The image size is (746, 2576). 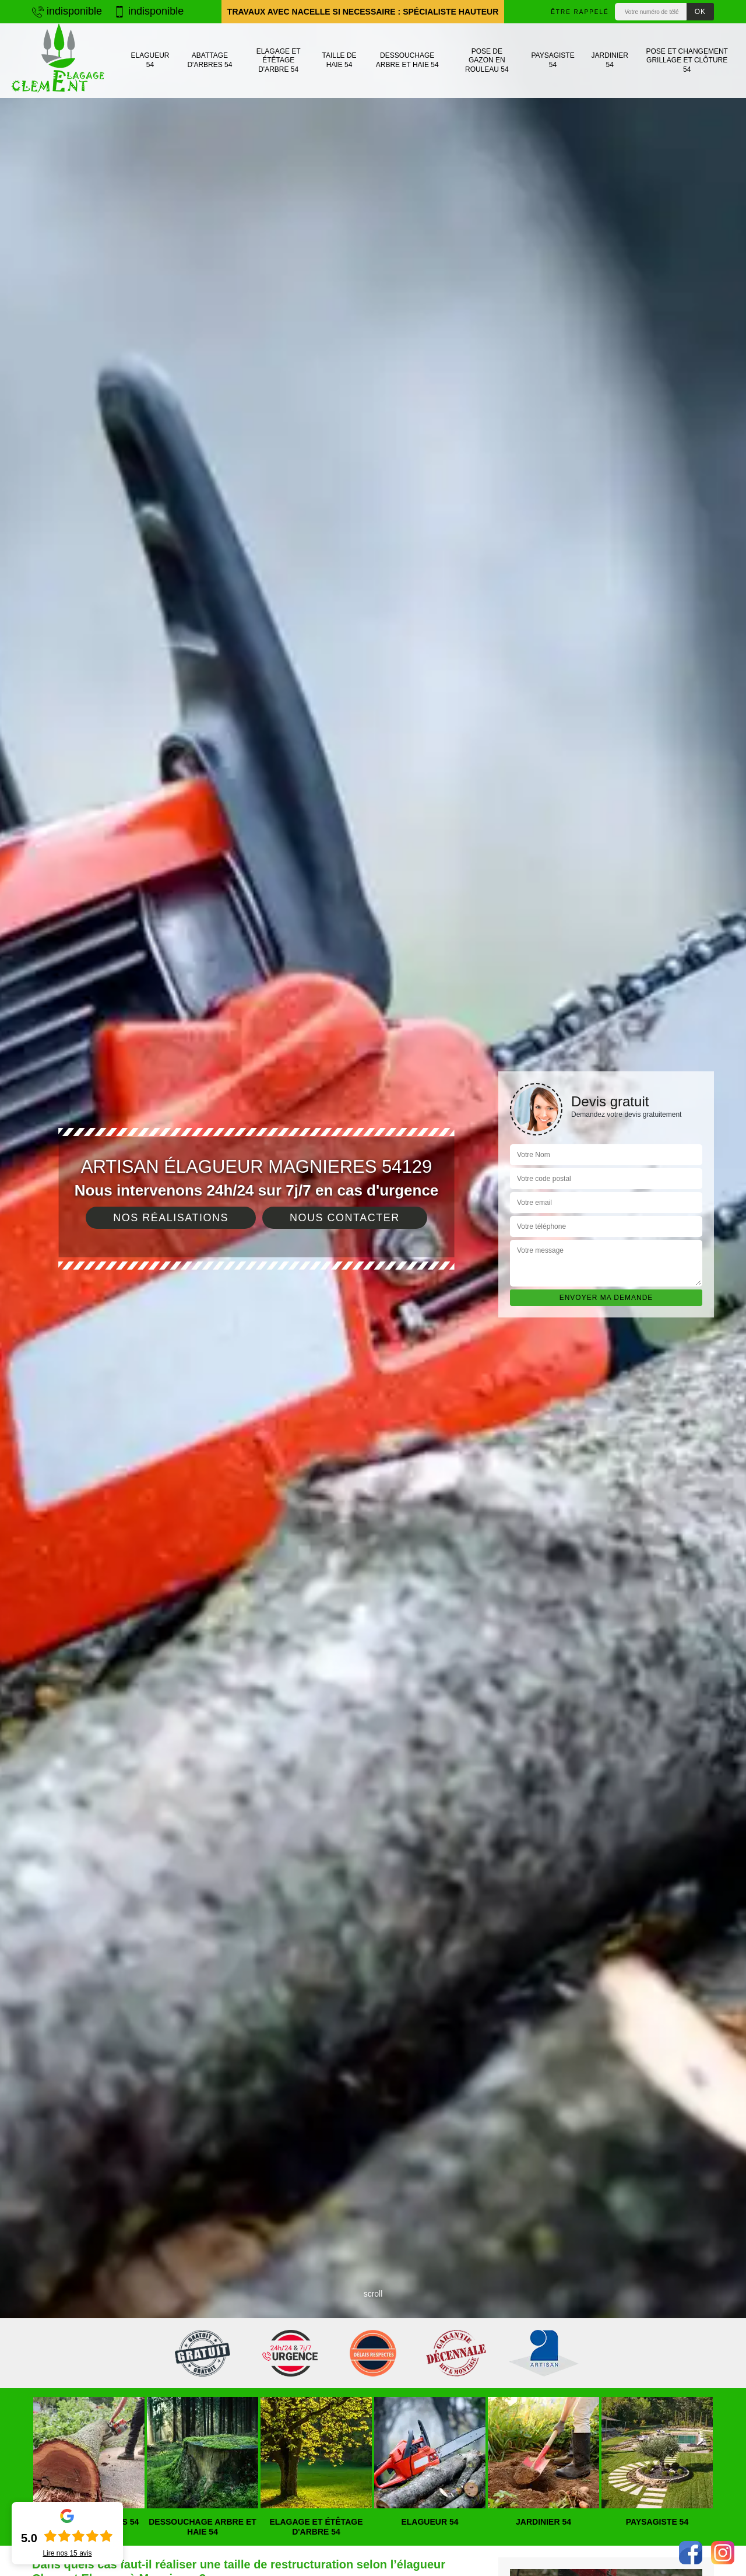 What do you see at coordinates (209, 60) in the screenshot?
I see `Abattage d'arbres 54` at bounding box center [209, 60].